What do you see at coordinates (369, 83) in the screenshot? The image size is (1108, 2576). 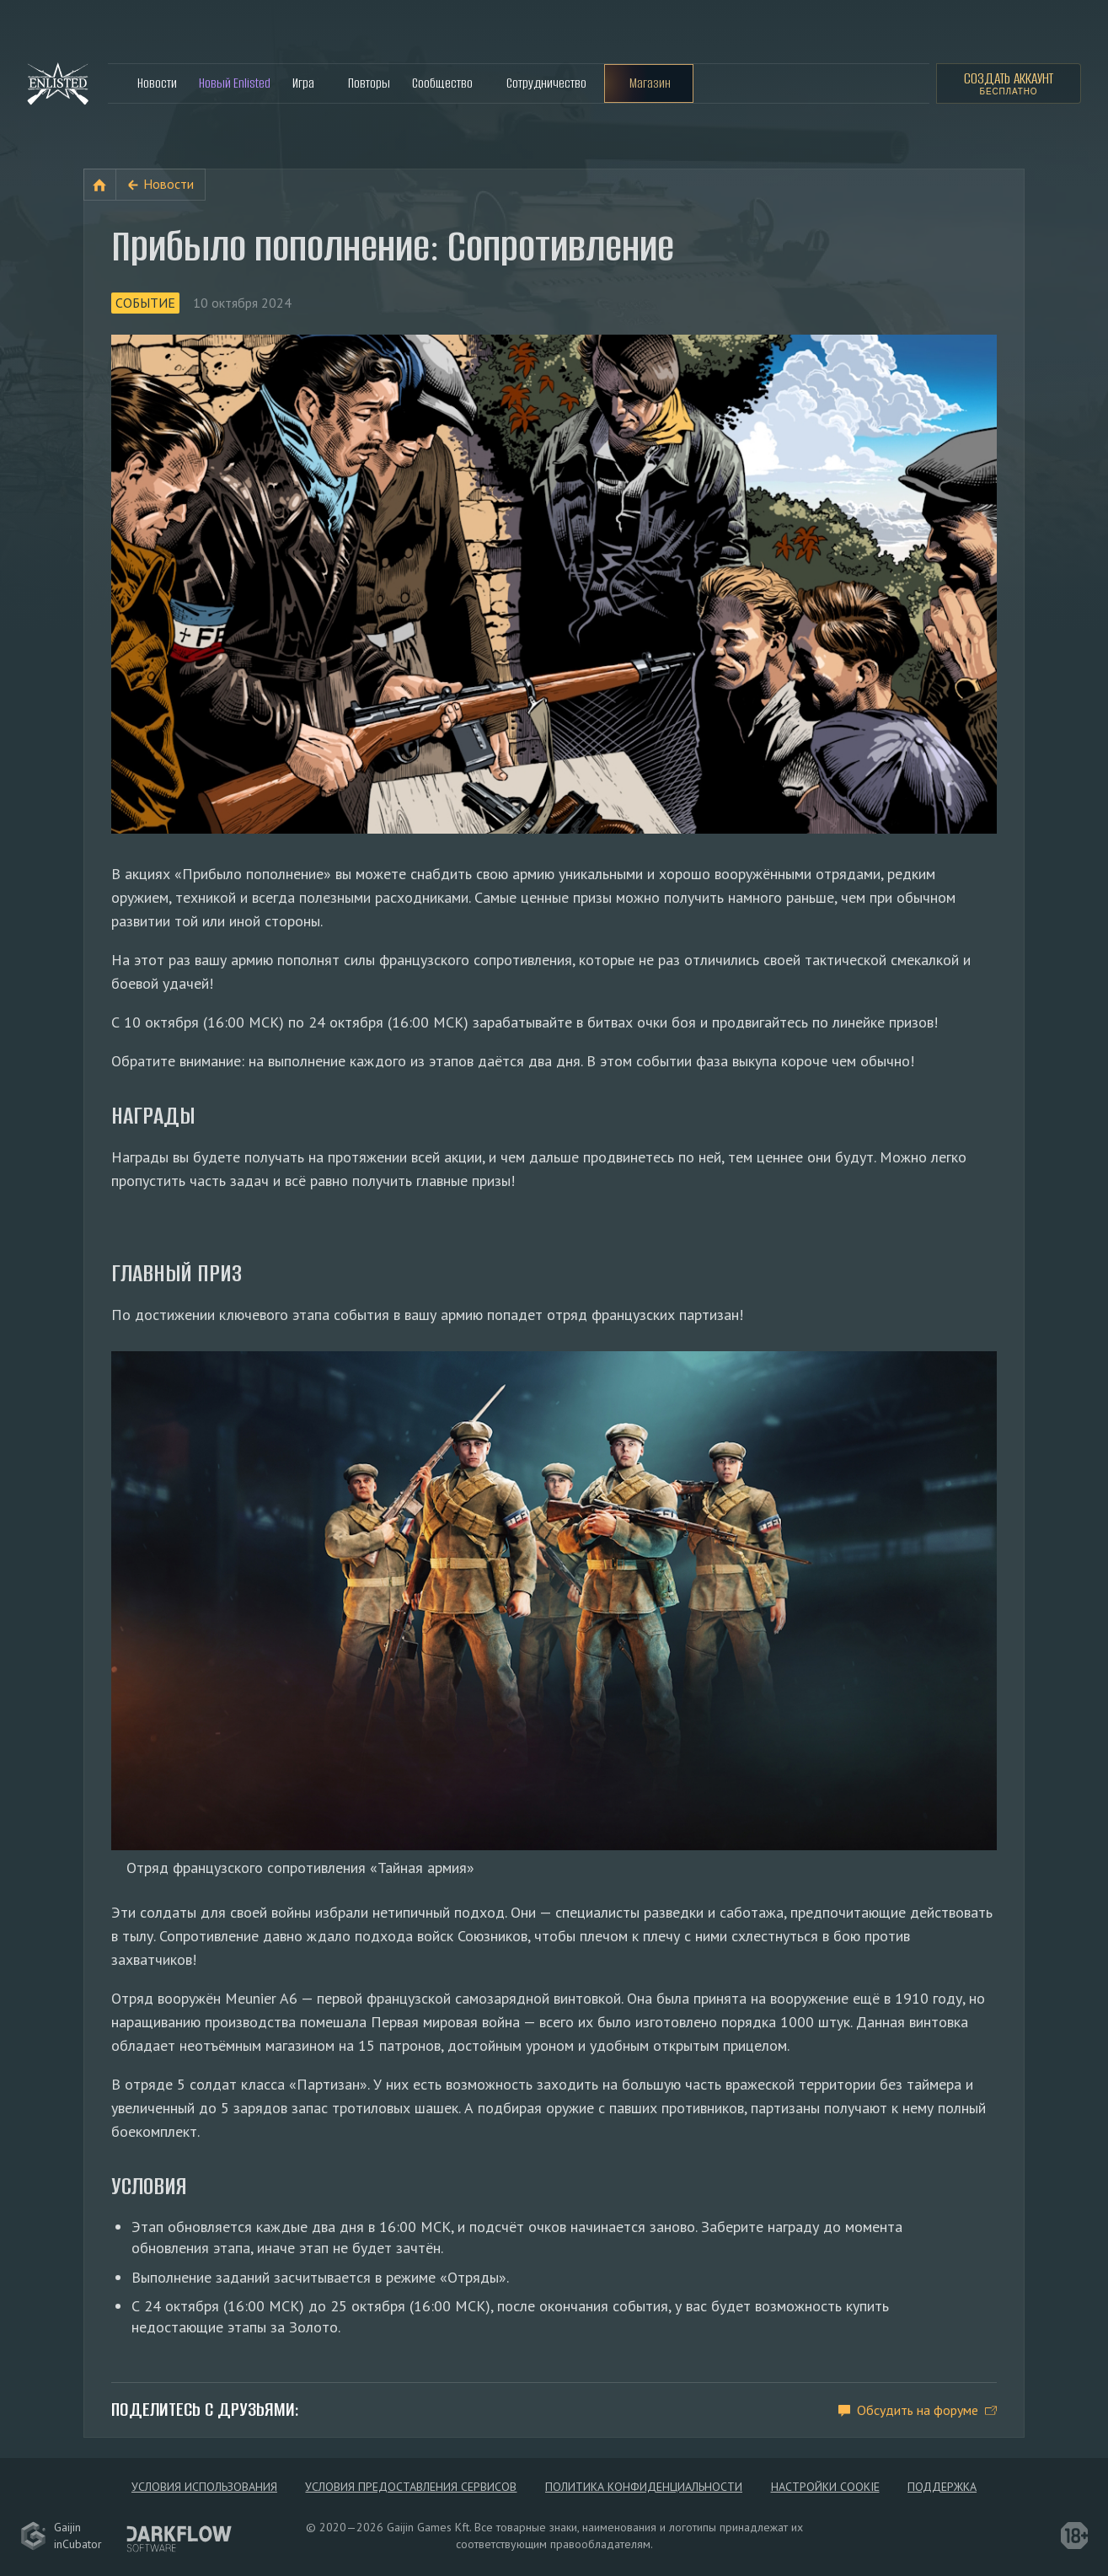 I see `Повторы` at bounding box center [369, 83].